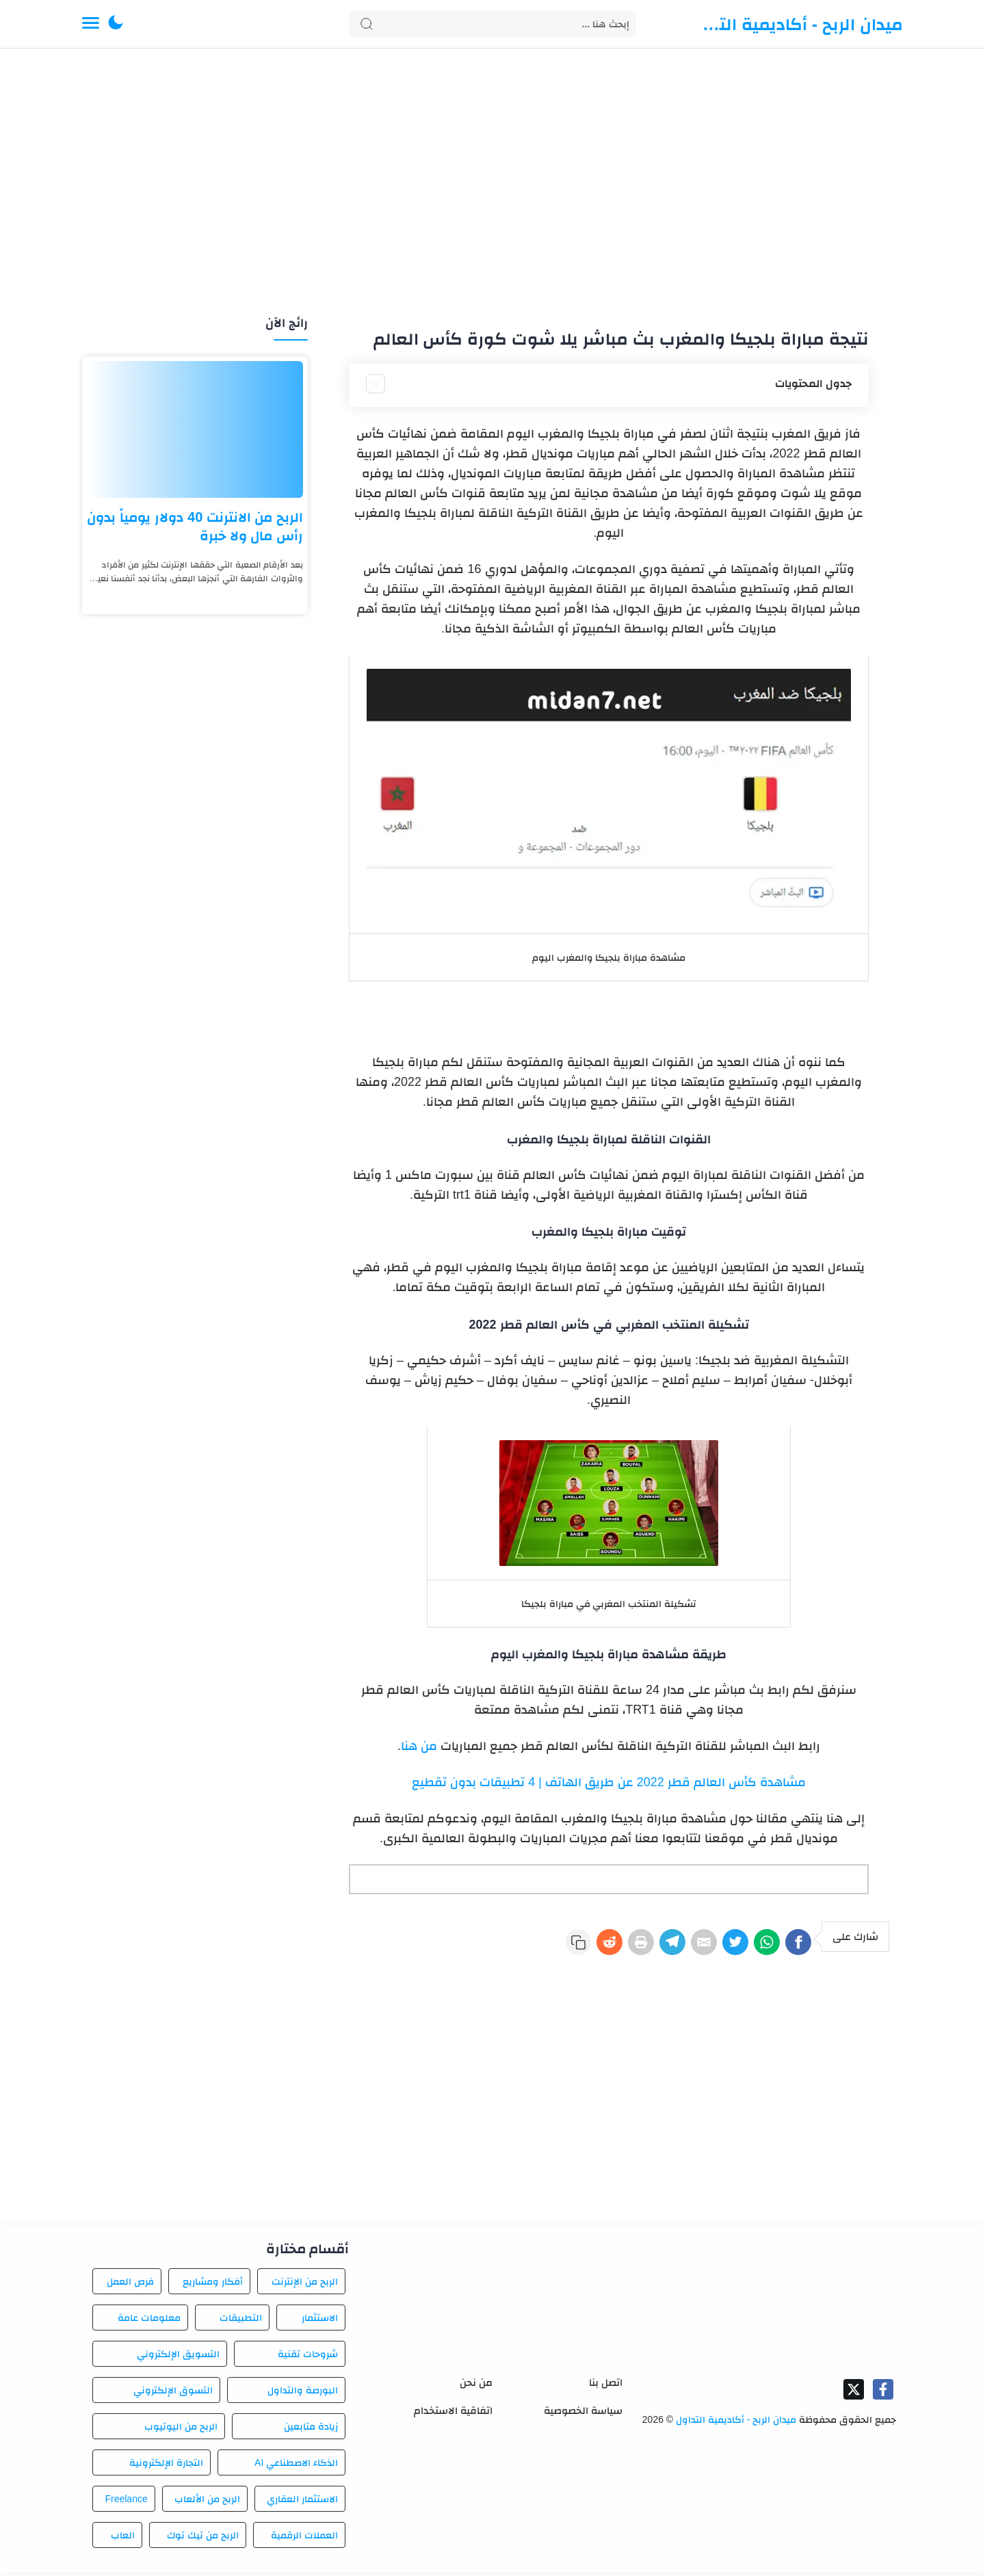 The width and height of the screenshot is (985, 2576). I want to click on [الربح من الانترنت 40 دولار يومياً بدون رأس مال ولا خبرة], so click(195, 429).